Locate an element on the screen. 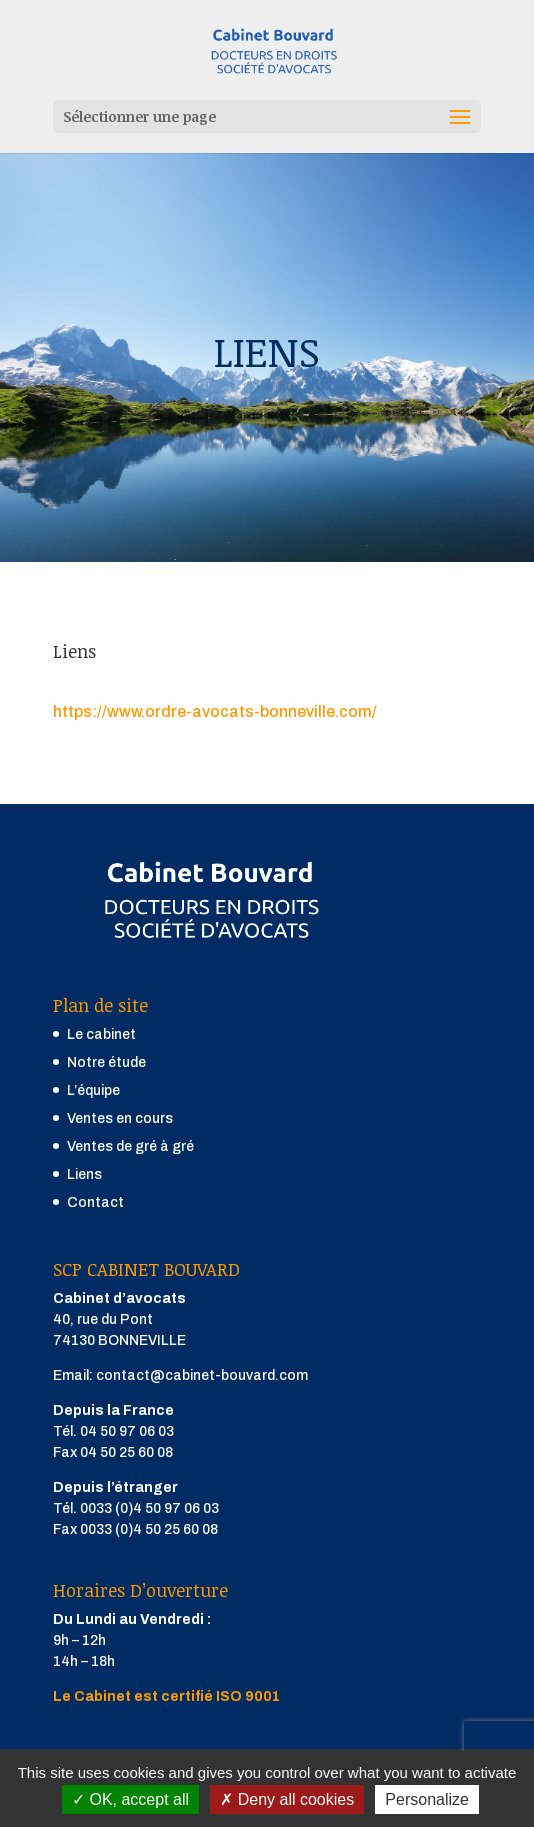 The height and width of the screenshot is (1827, 534). Le cabinet is located at coordinates (101, 1034).